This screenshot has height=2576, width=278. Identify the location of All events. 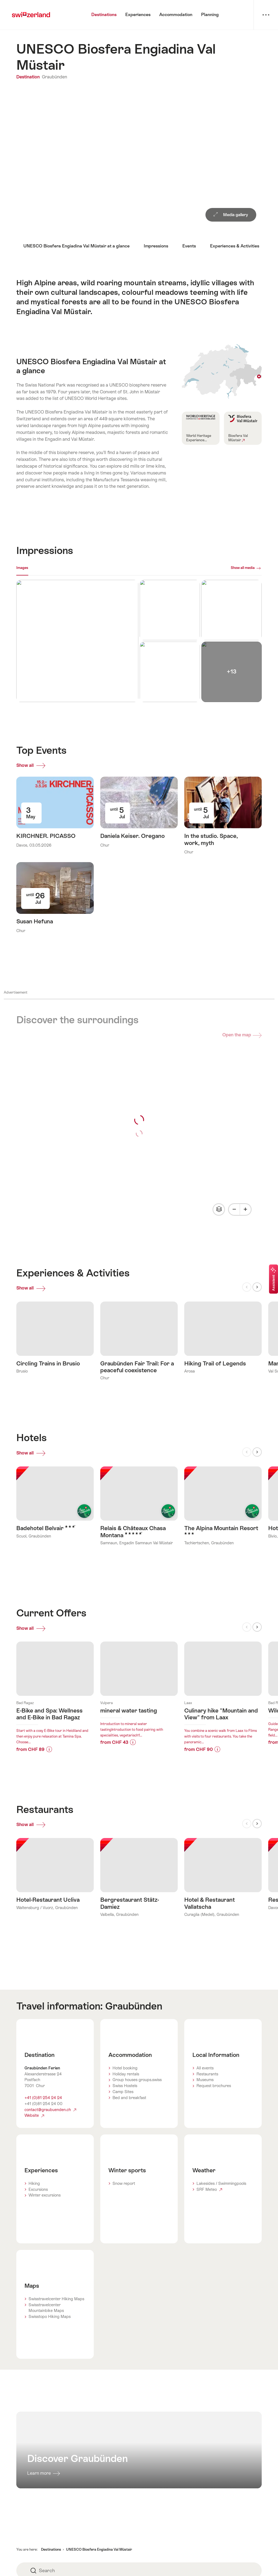
(205, 2078).